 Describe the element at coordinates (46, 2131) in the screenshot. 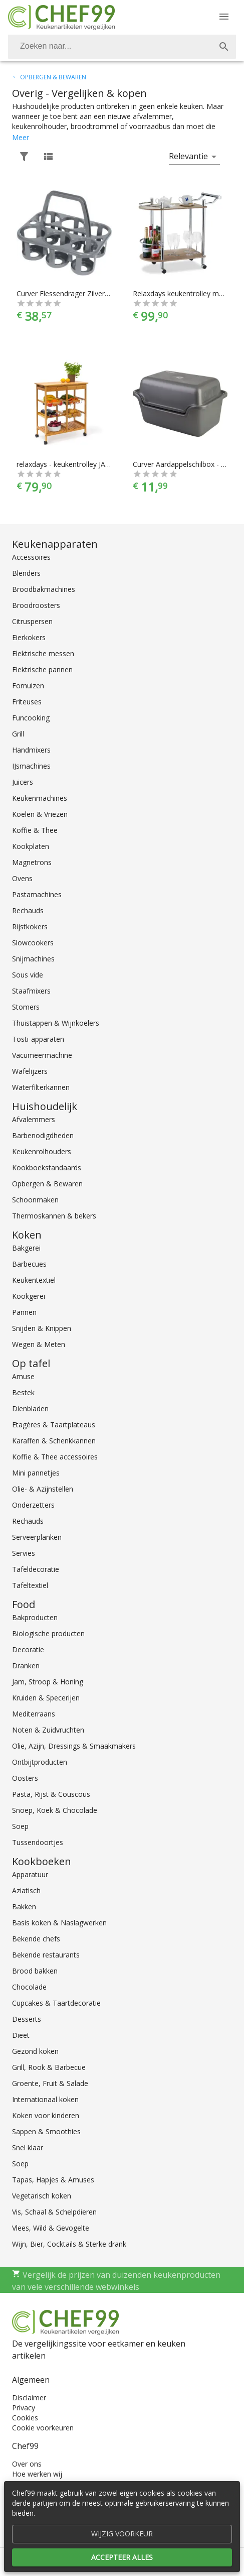

I see `Sappen & Smoothies` at that location.